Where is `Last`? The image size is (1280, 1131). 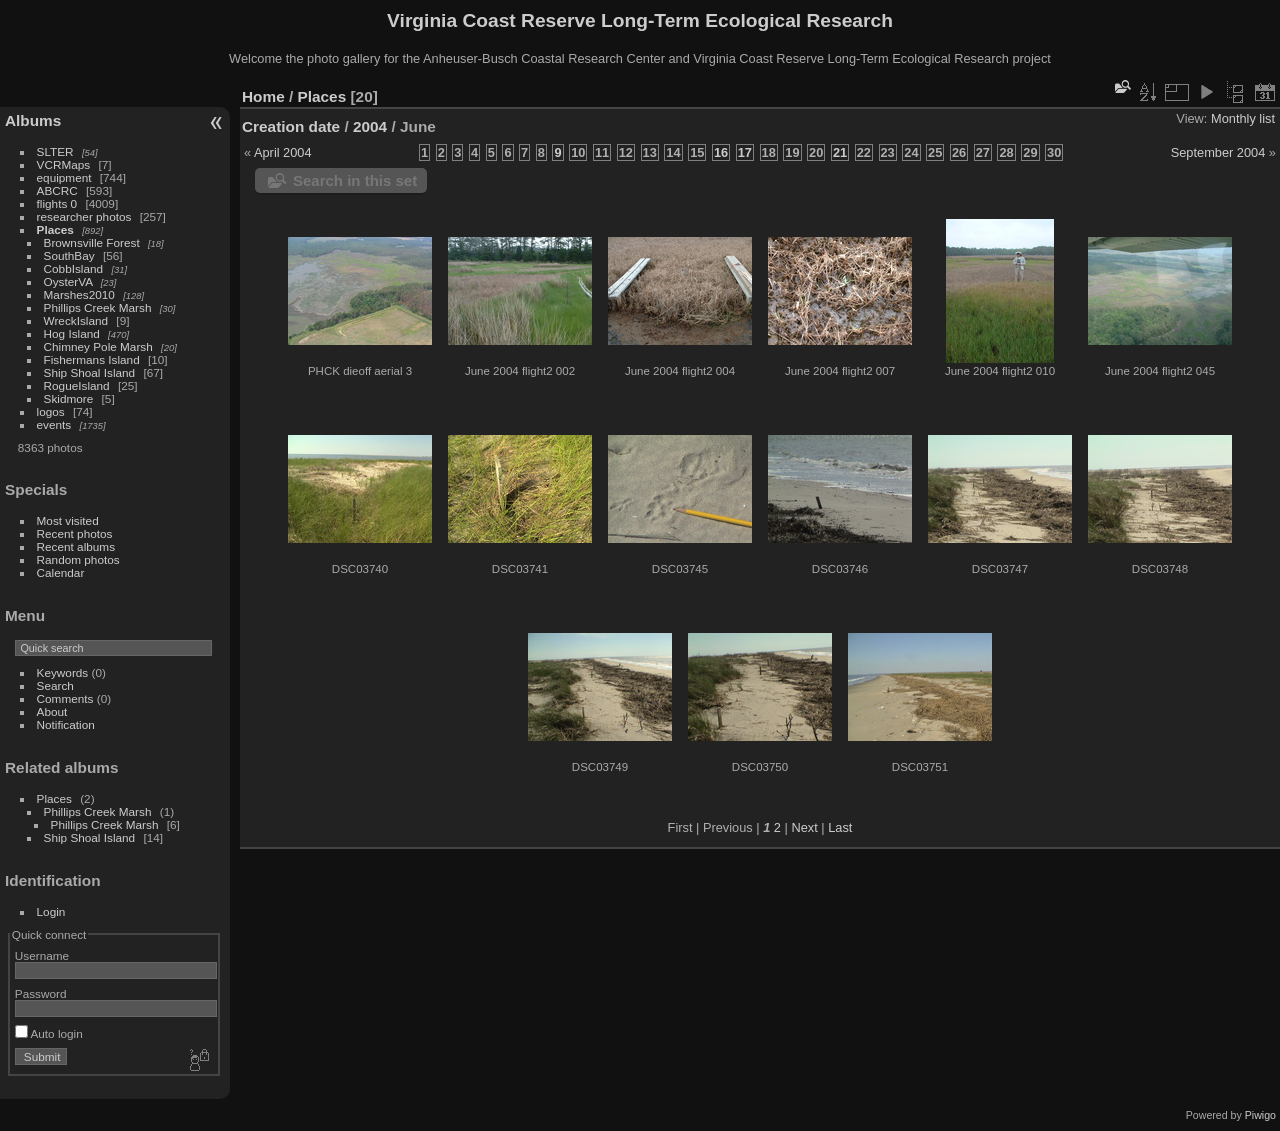 Last is located at coordinates (840, 827).